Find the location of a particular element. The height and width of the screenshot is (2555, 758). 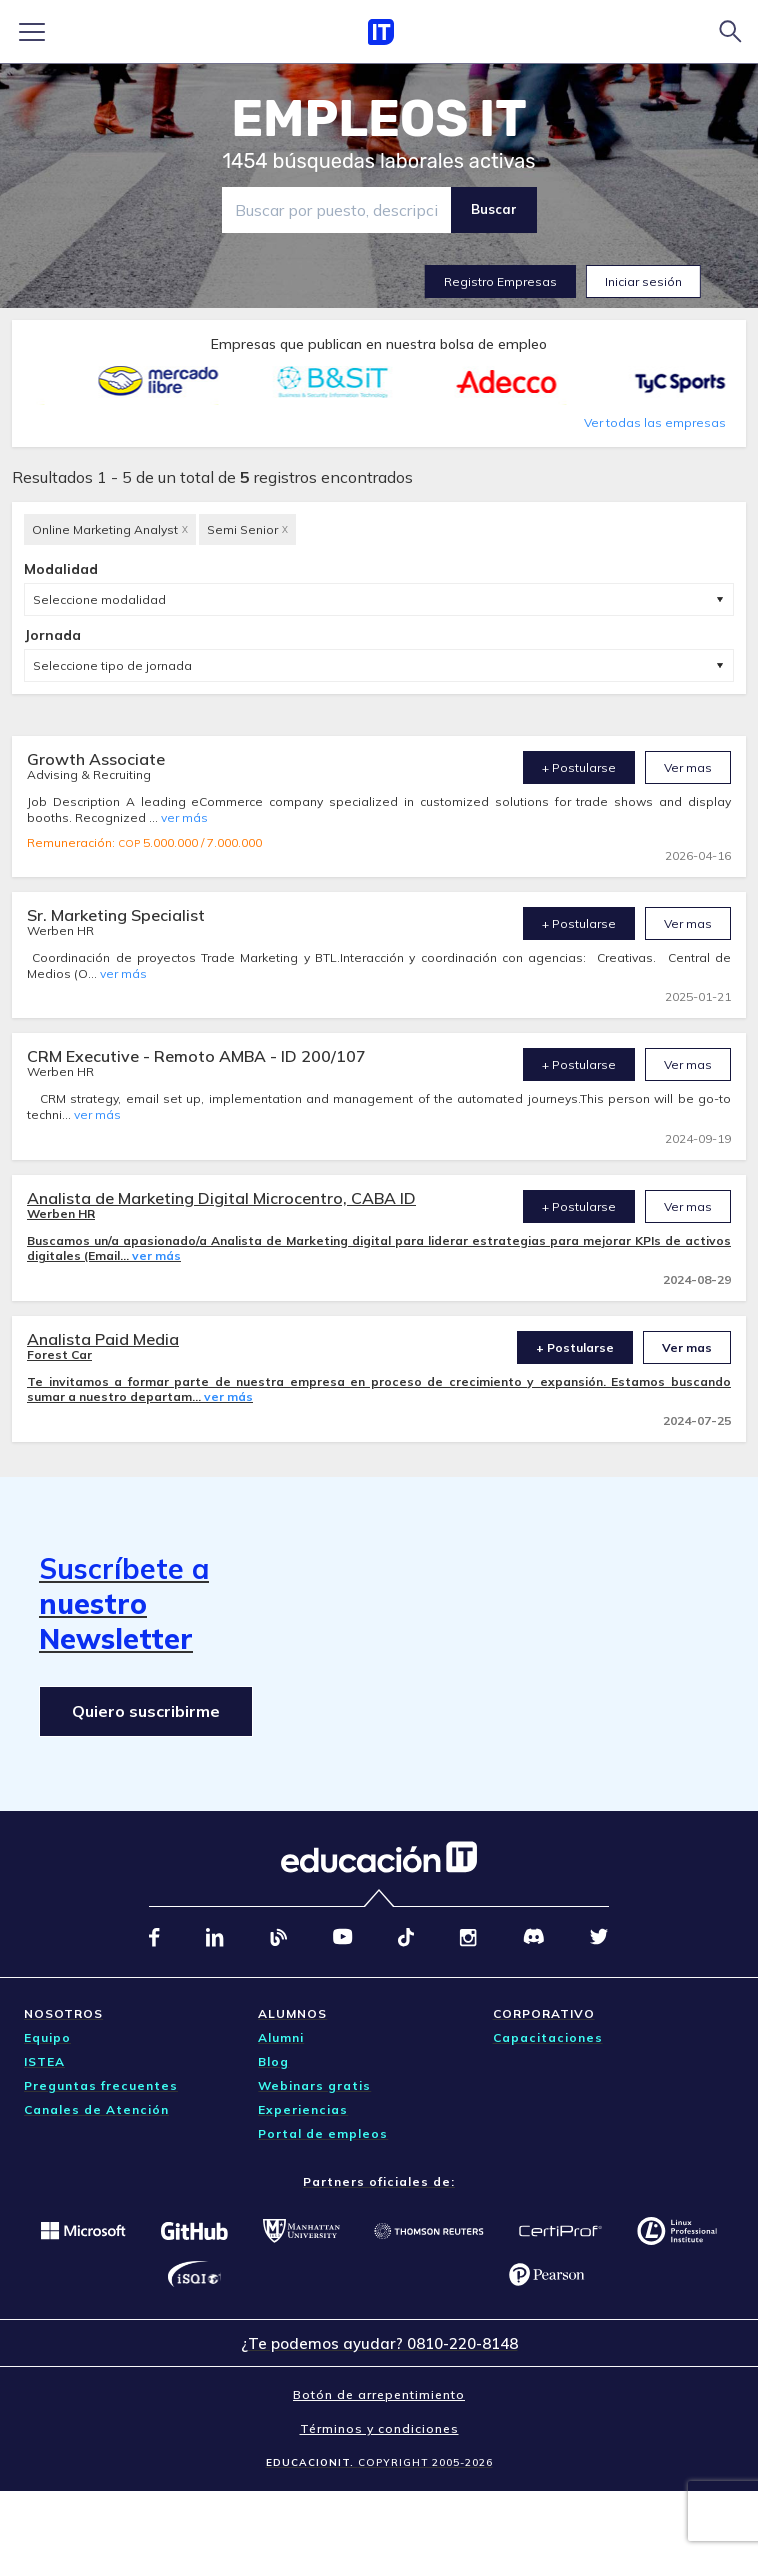

Sr. Marketing Specialist is located at coordinates (116, 915).